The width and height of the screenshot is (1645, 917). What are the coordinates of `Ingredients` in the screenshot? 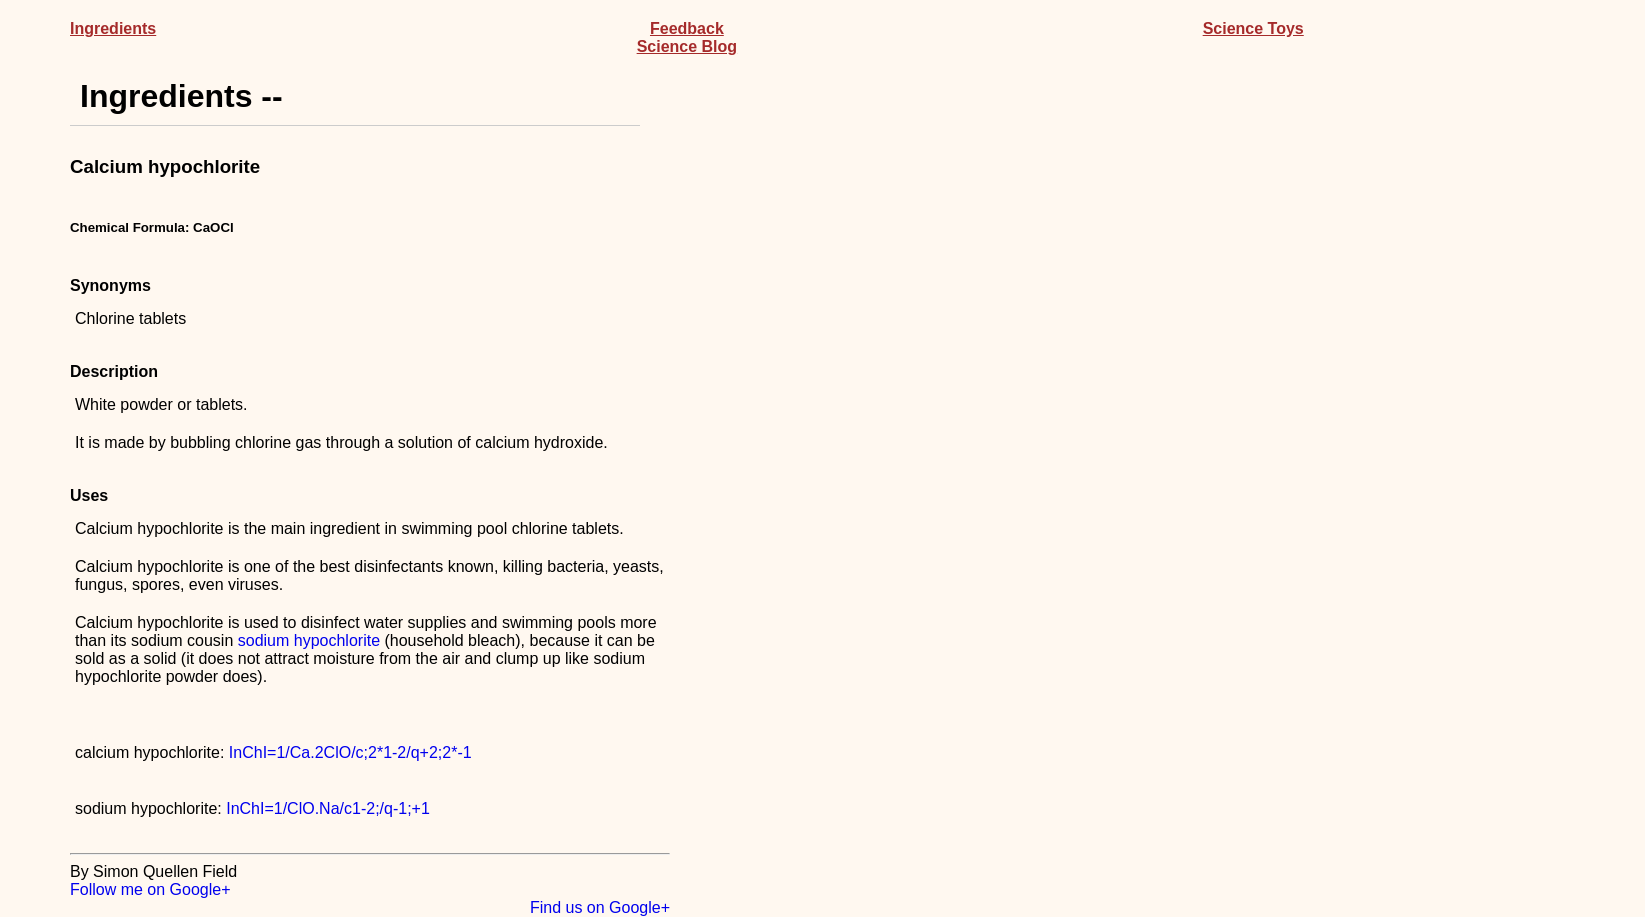 It's located at (113, 28).